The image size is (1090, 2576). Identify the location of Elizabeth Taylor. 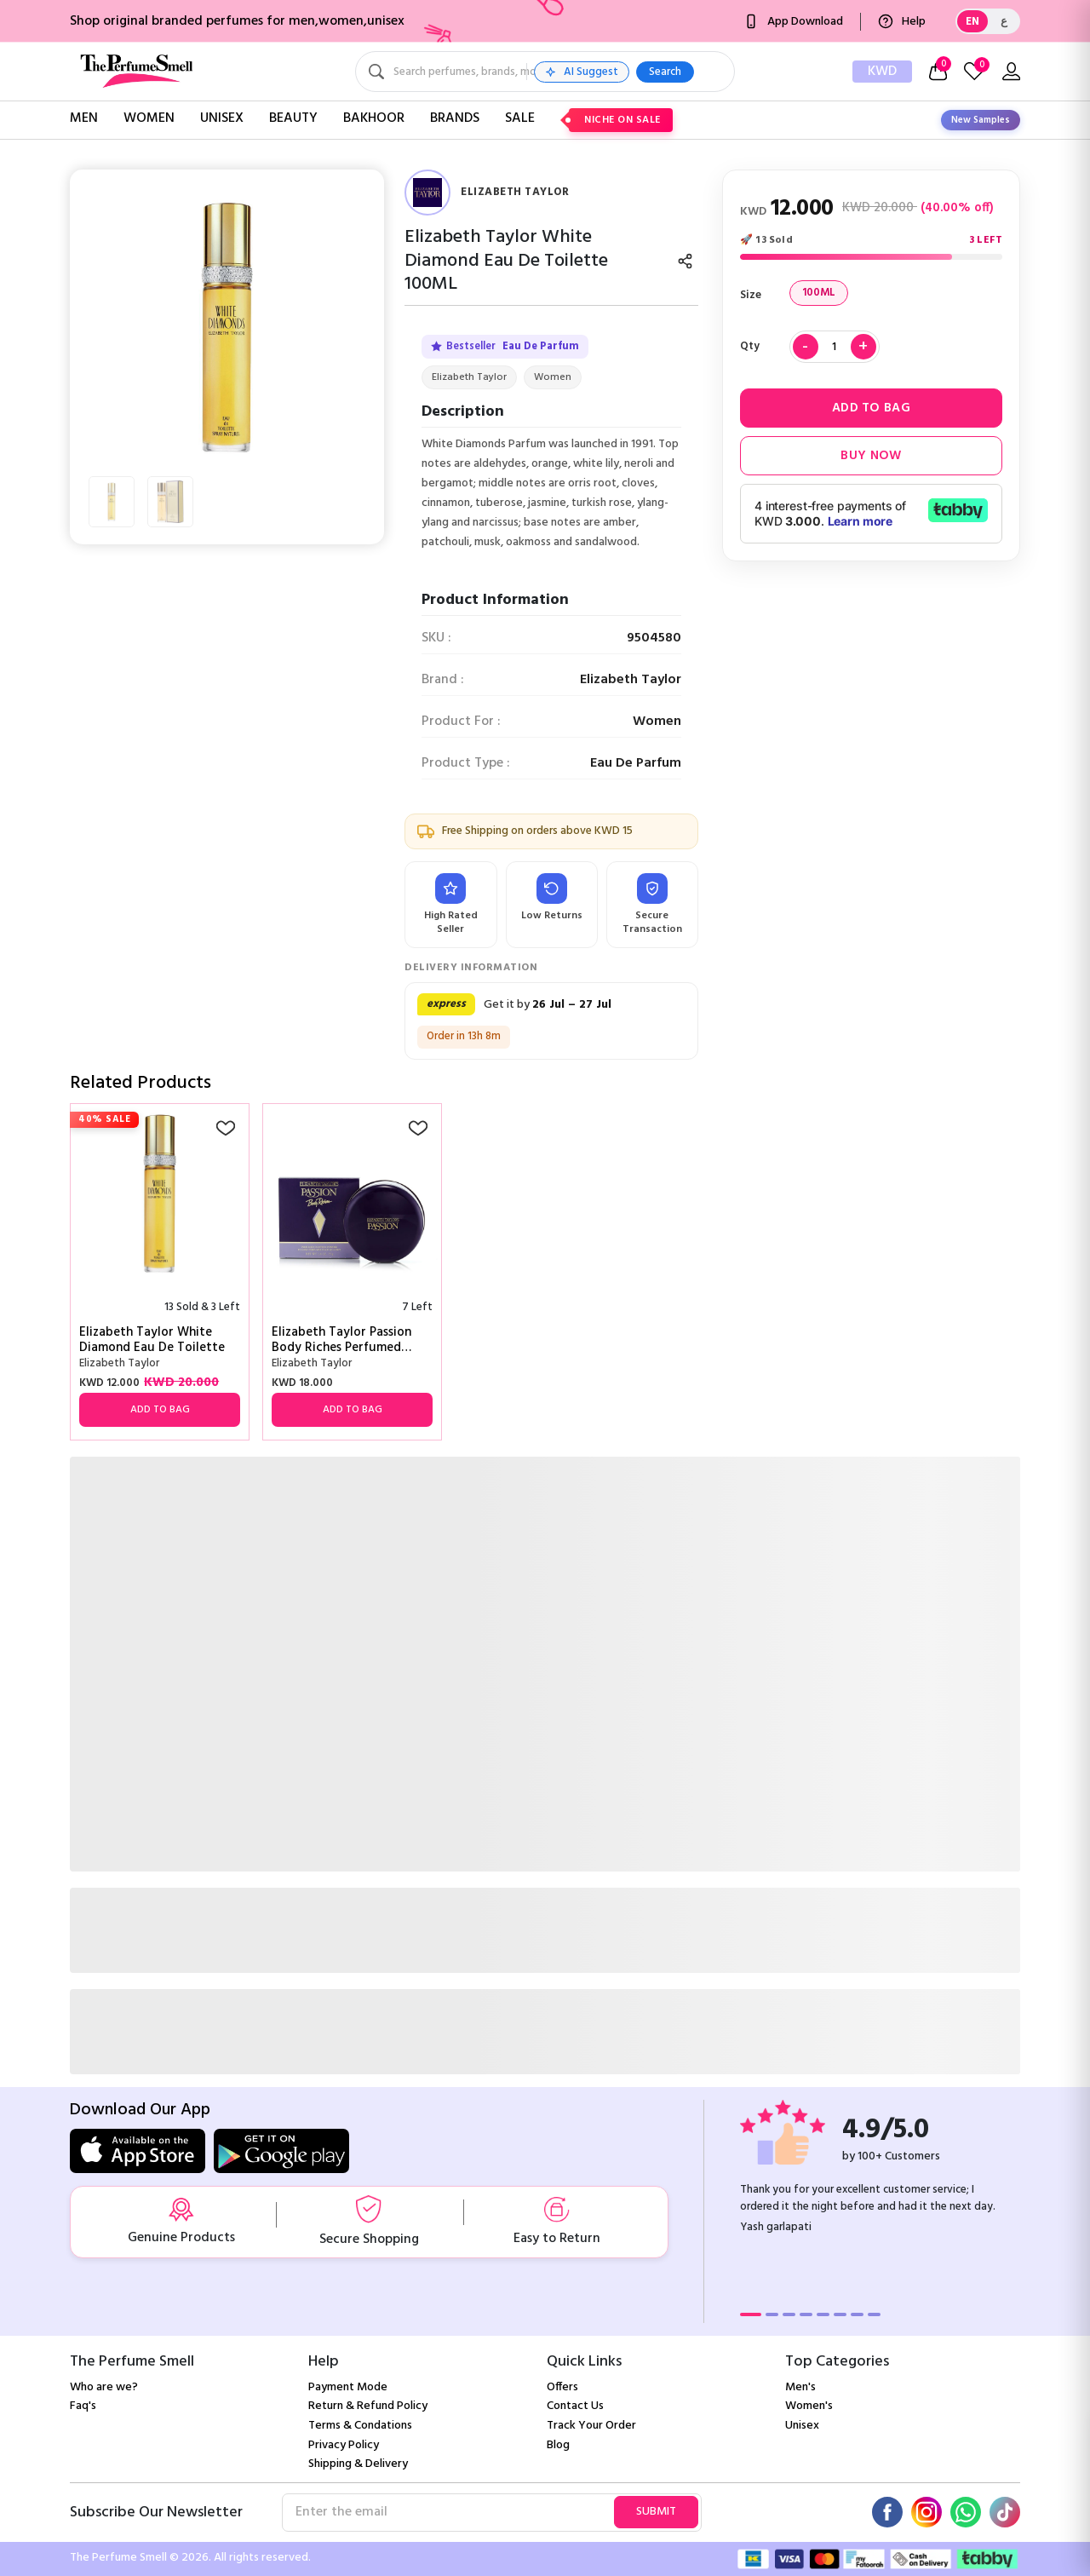
(469, 377).